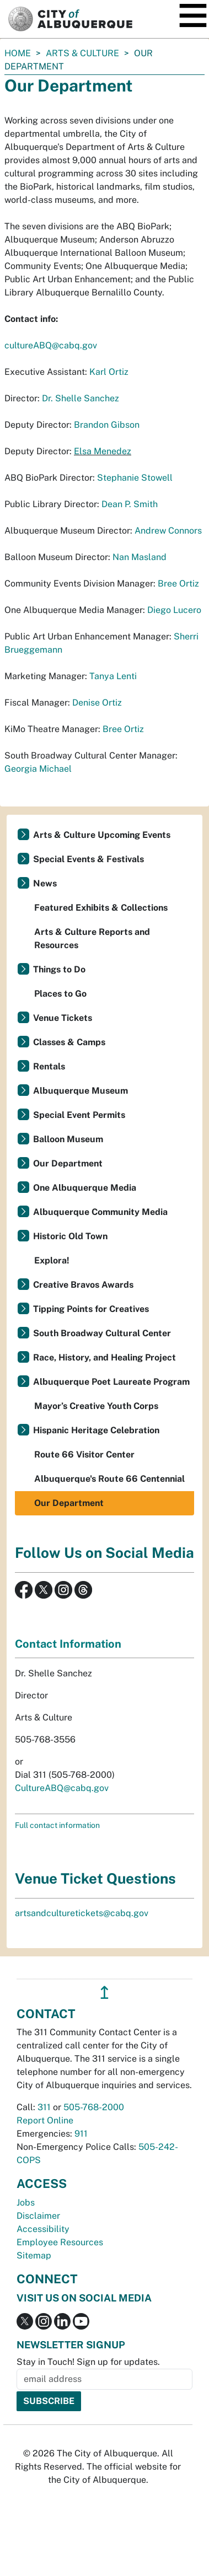 This screenshot has height=2576, width=209. Describe the element at coordinates (68, 1643) in the screenshot. I see `Contact Information` at that location.